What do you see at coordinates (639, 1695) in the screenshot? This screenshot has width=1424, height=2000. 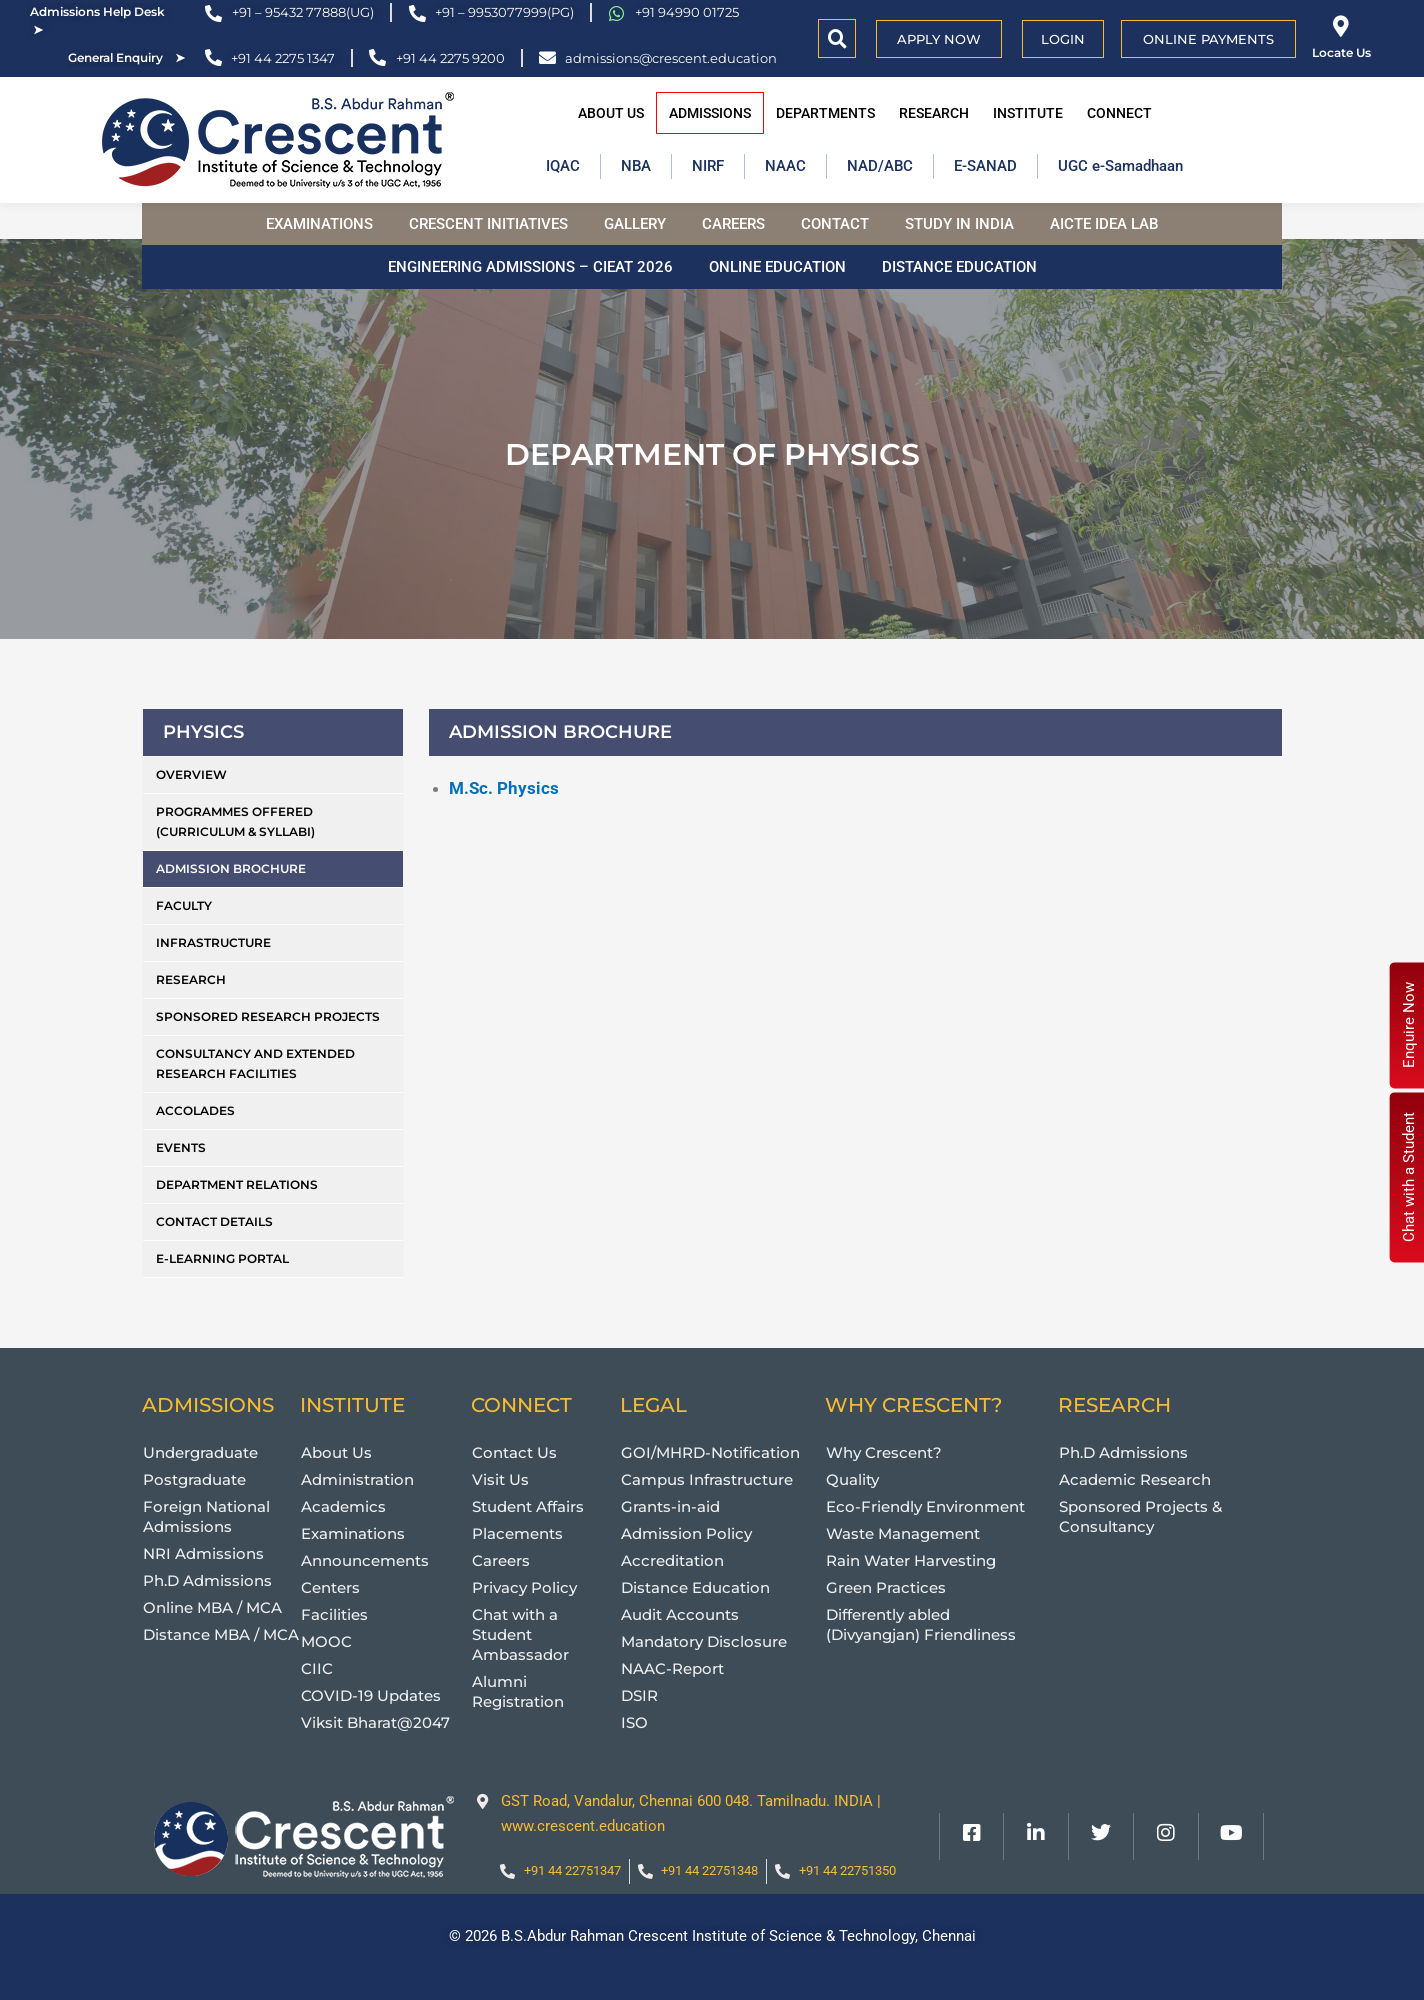 I see `DSIR` at bounding box center [639, 1695].